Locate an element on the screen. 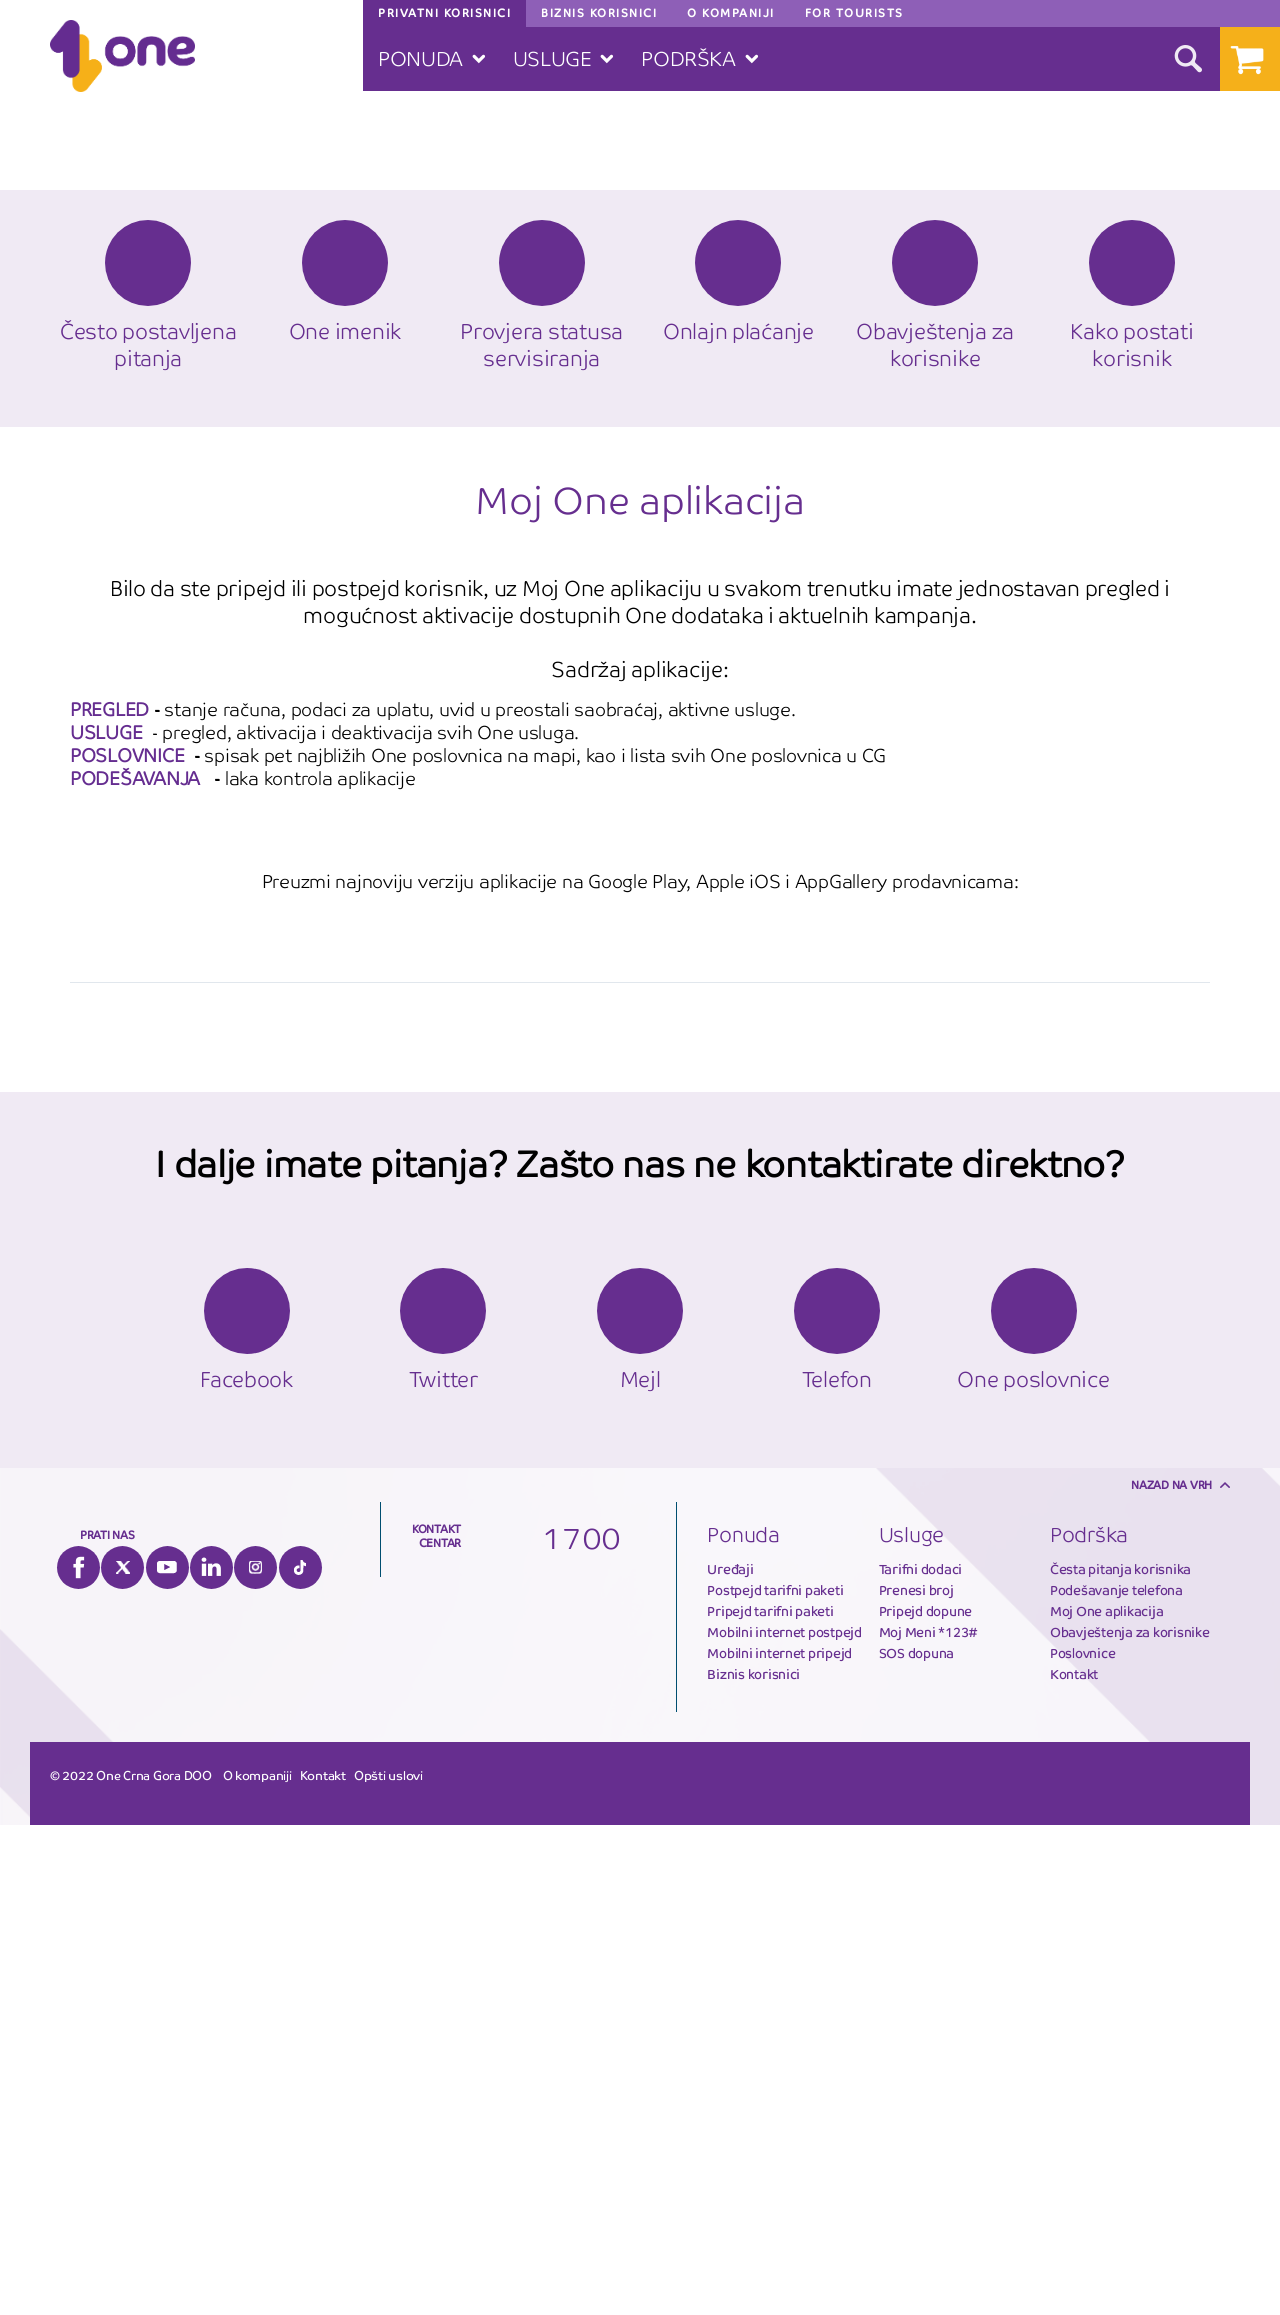 This screenshot has height=2315, width=1280. Instagram is located at coordinates (255, 2057).